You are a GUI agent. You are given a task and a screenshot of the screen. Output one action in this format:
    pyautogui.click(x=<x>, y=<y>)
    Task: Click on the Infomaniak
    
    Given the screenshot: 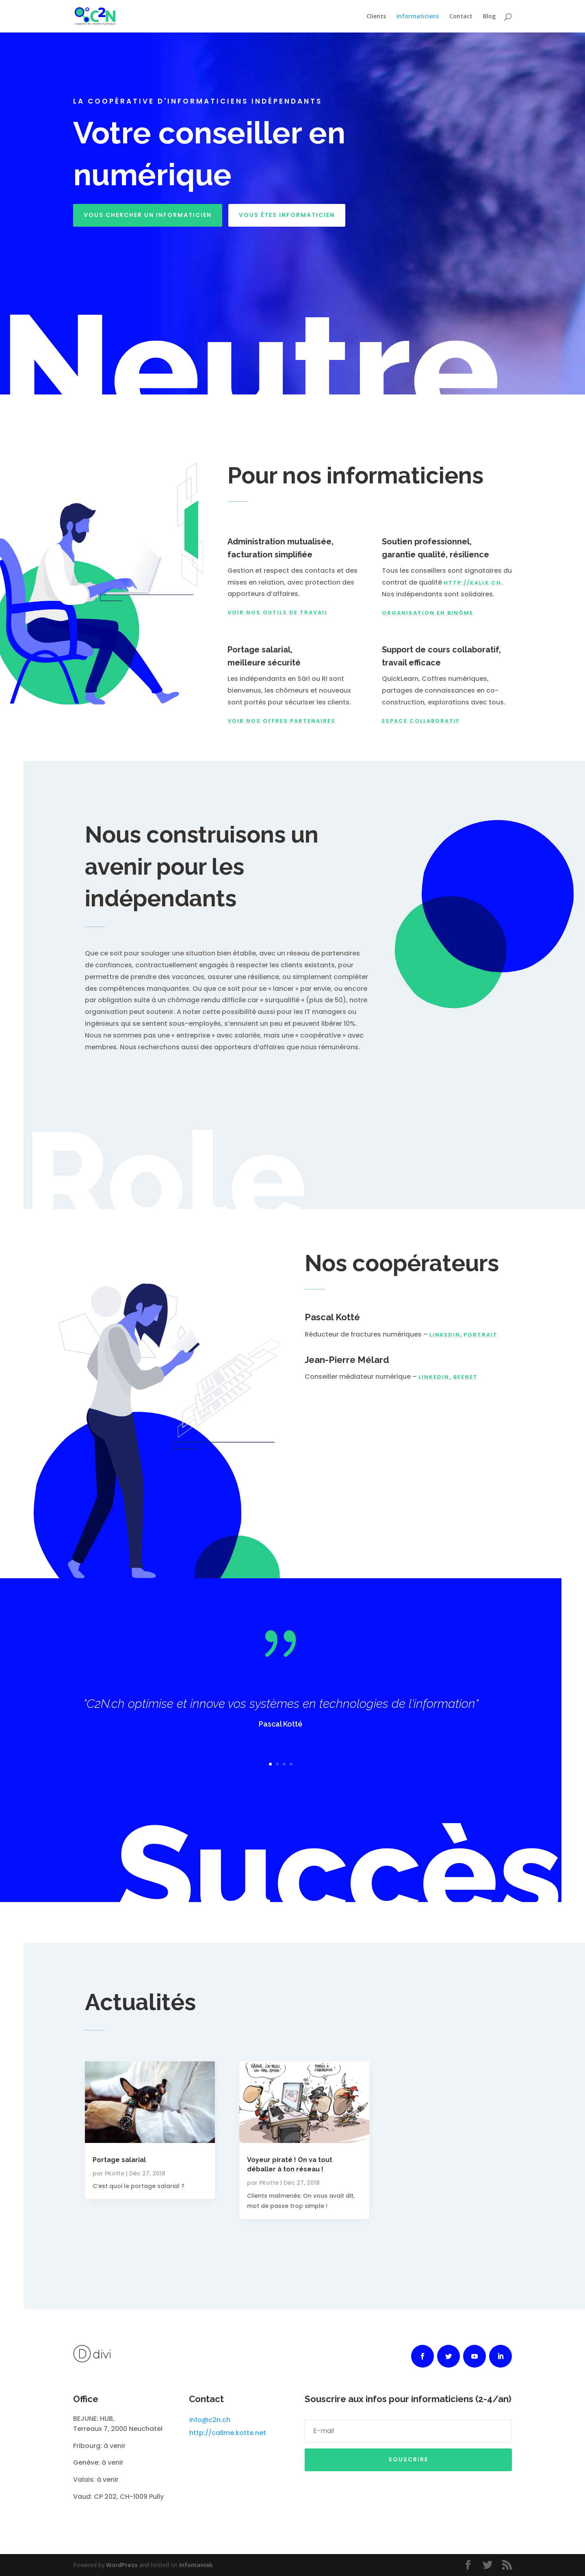 What is the action you would take?
    pyautogui.click(x=196, y=2565)
    